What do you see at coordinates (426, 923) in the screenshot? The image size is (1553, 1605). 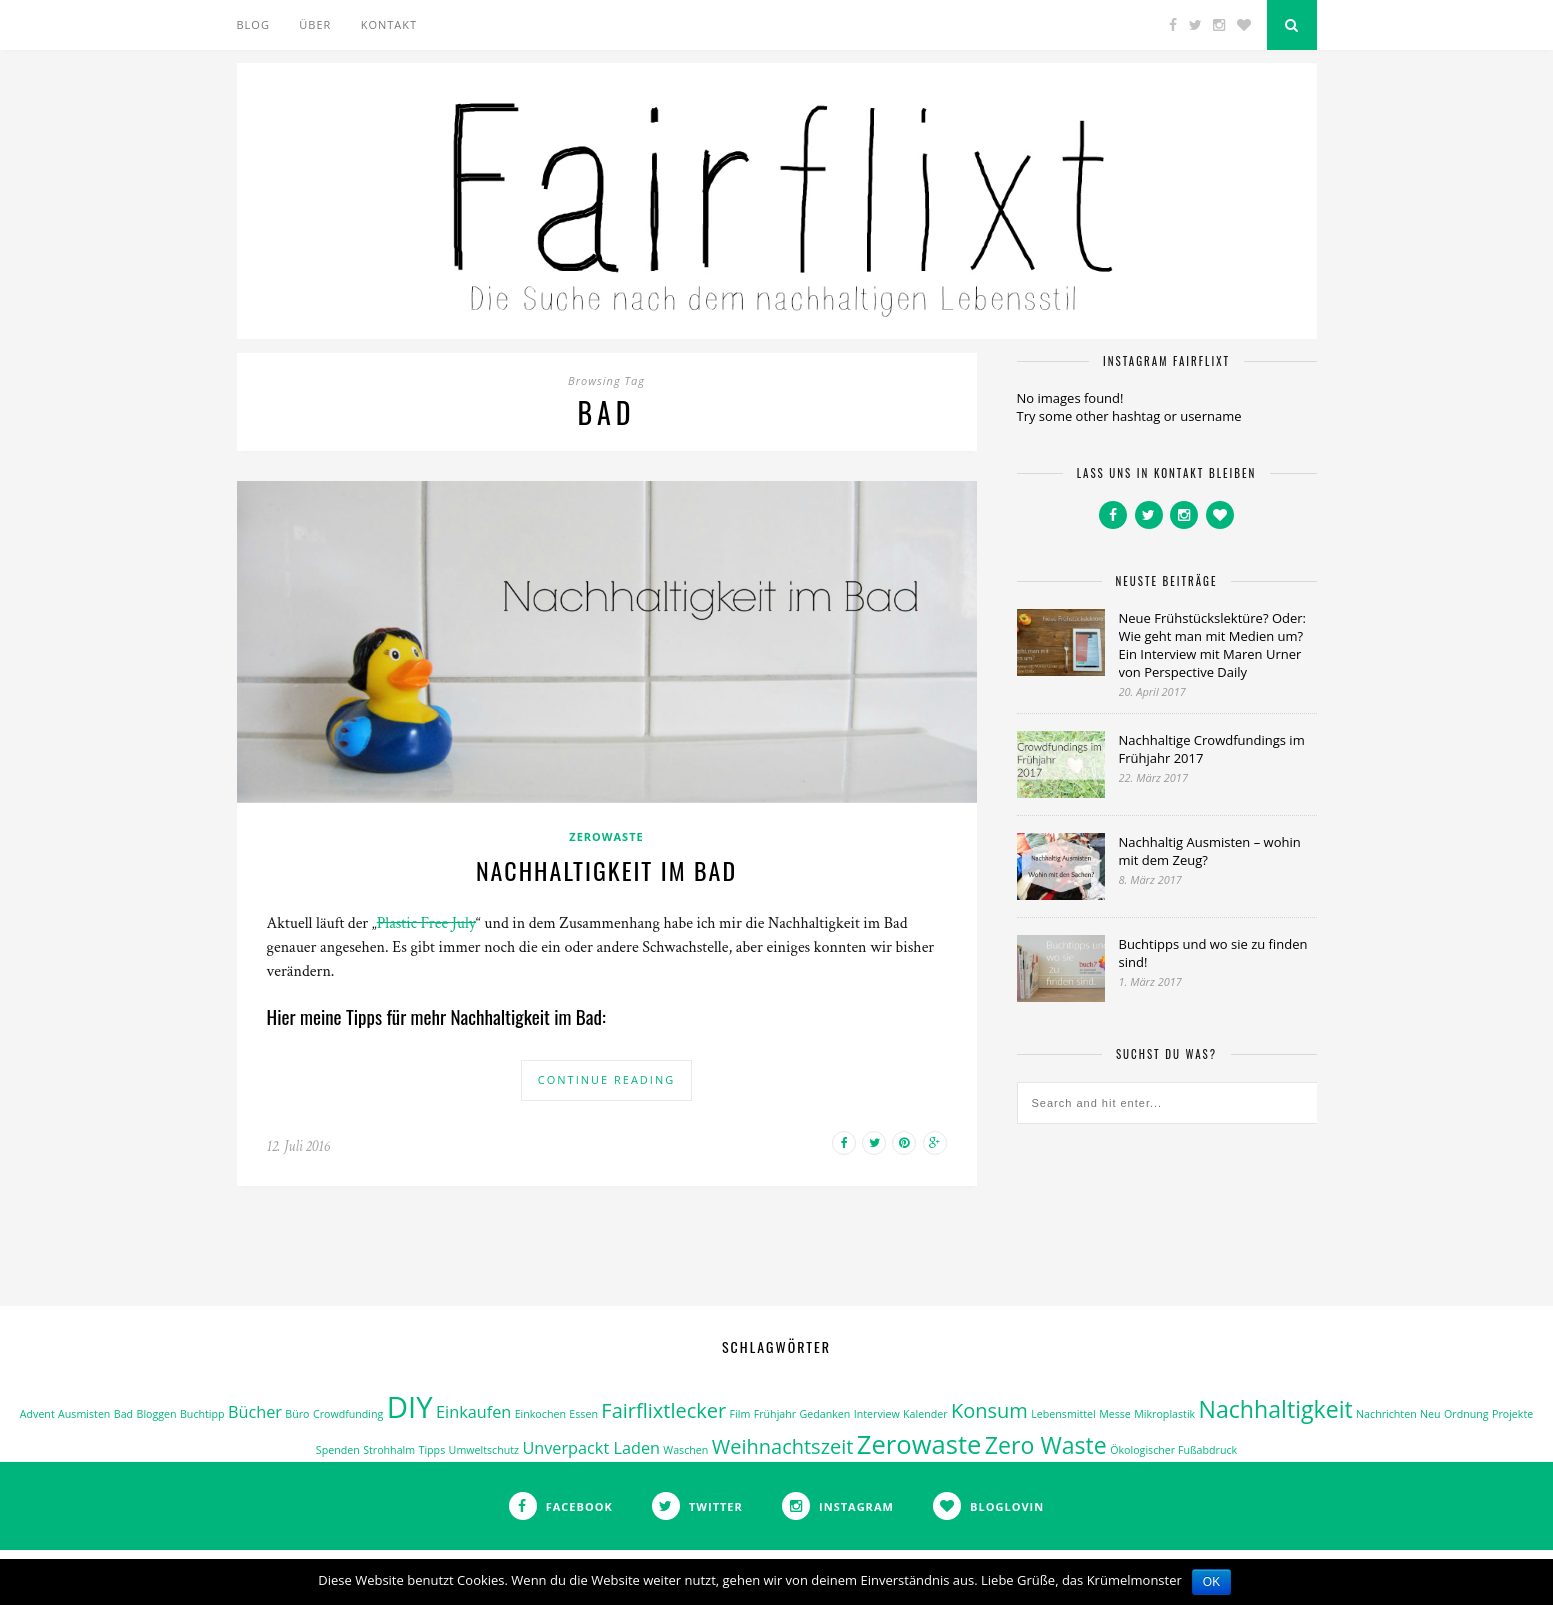 I see `Plastic Free July` at bounding box center [426, 923].